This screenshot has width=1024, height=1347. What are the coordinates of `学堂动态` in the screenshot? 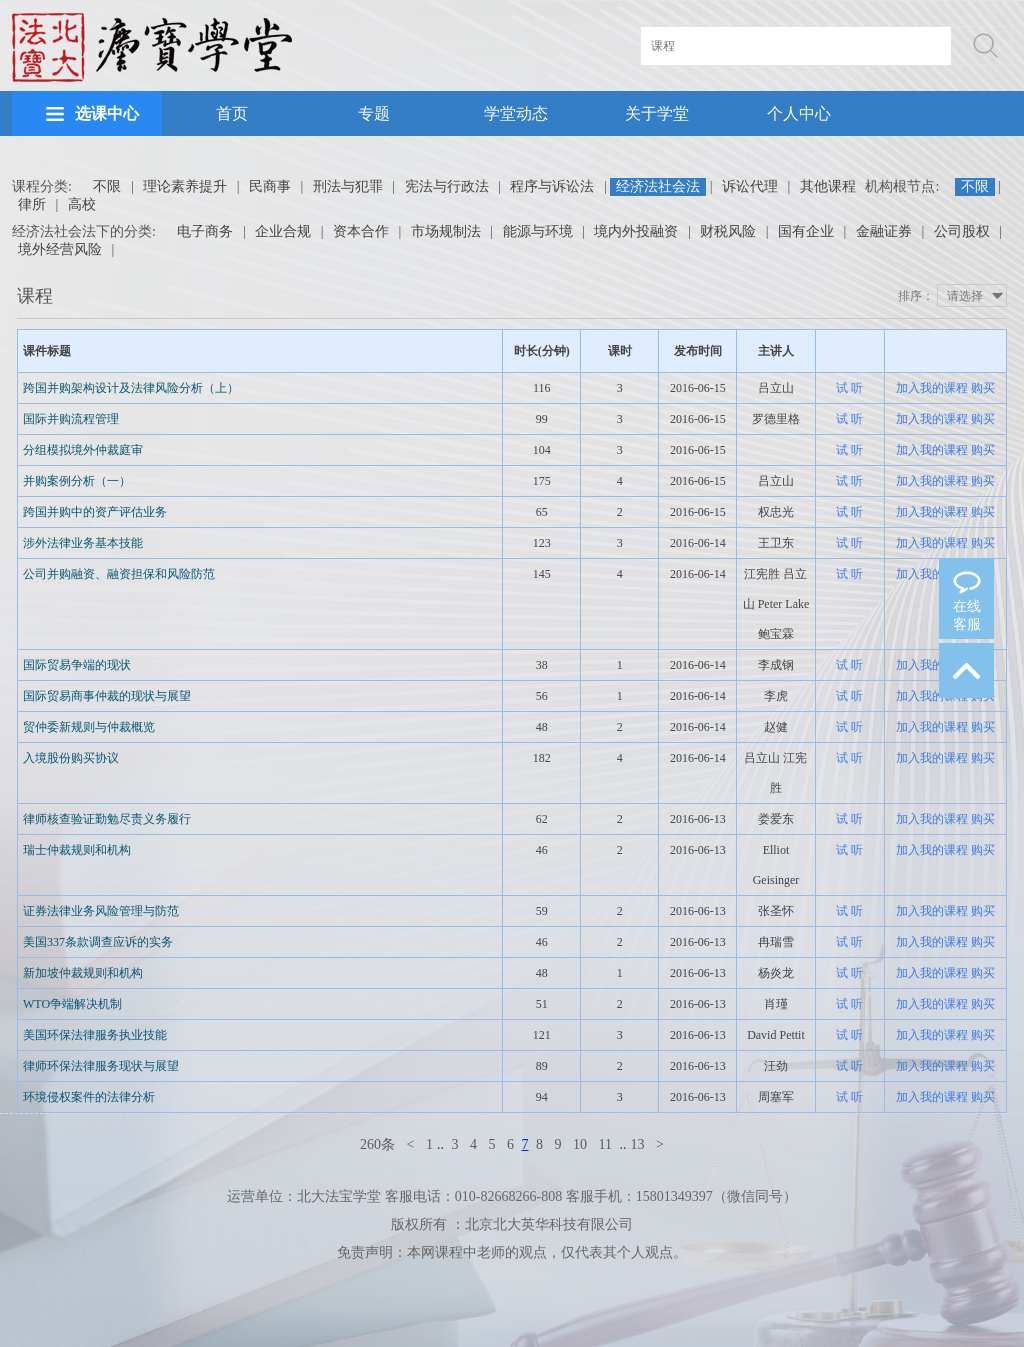 It's located at (516, 113).